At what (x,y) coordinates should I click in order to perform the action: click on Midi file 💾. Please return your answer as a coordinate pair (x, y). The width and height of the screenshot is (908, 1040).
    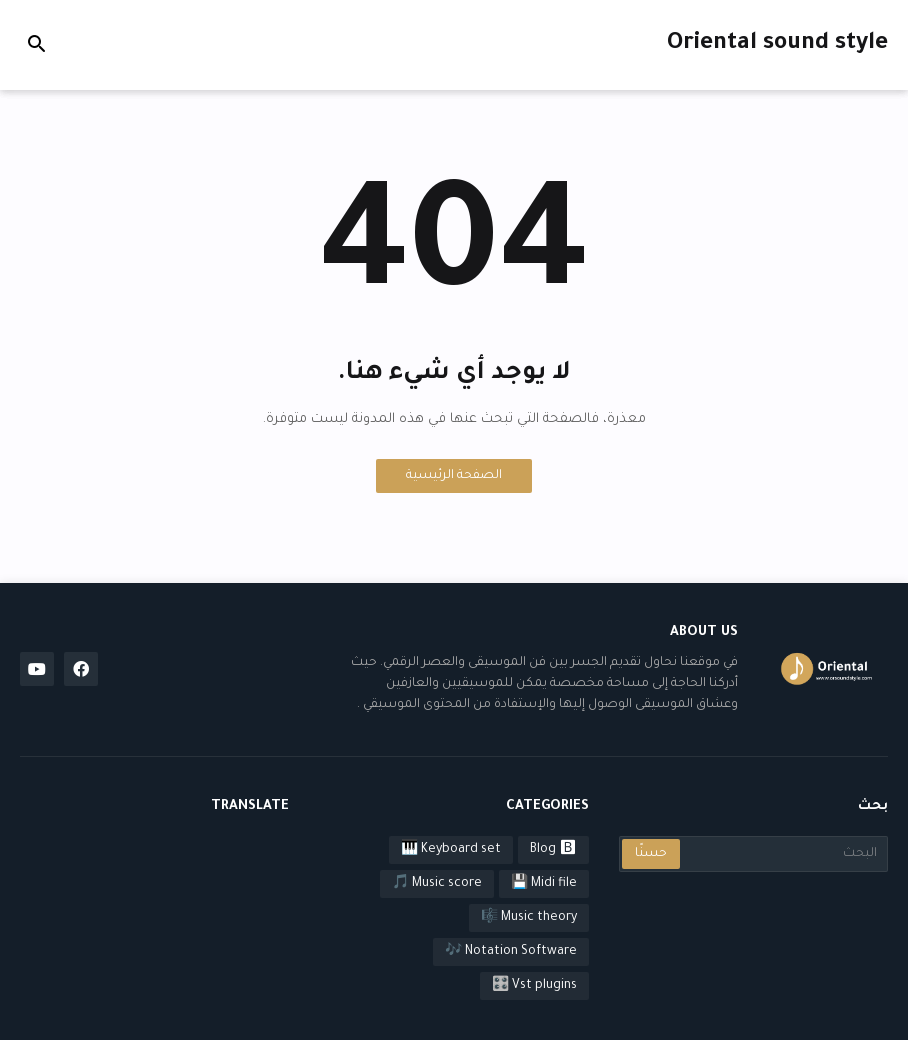
    Looking at the image, I should click on (544, 884).